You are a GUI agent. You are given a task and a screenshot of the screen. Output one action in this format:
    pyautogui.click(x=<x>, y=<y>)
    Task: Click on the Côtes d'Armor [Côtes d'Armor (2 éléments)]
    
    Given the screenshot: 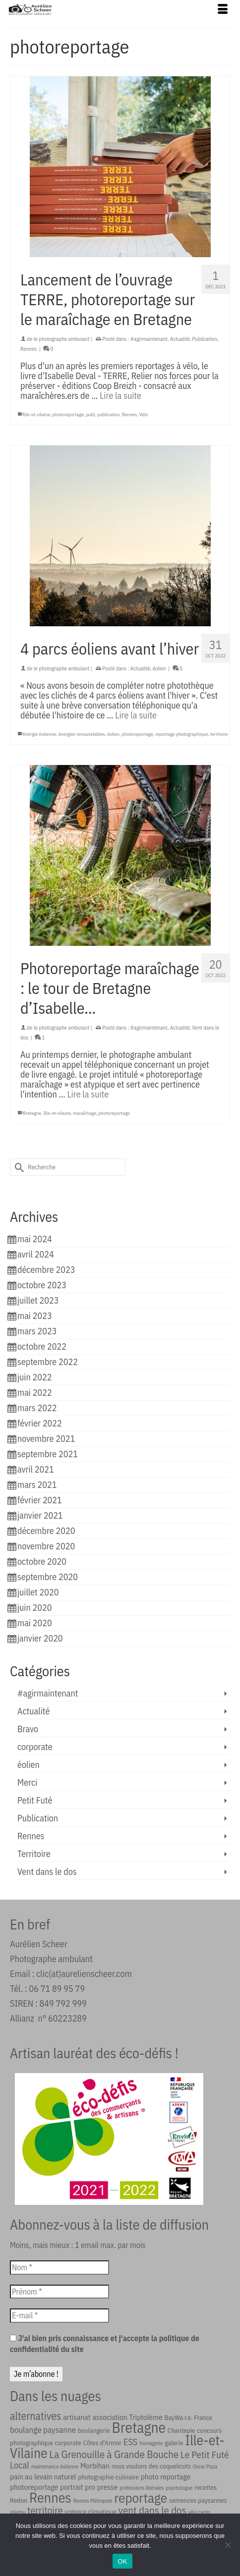 What is the action you would take?
    pyautogui.click(x=102, y=2442)
    